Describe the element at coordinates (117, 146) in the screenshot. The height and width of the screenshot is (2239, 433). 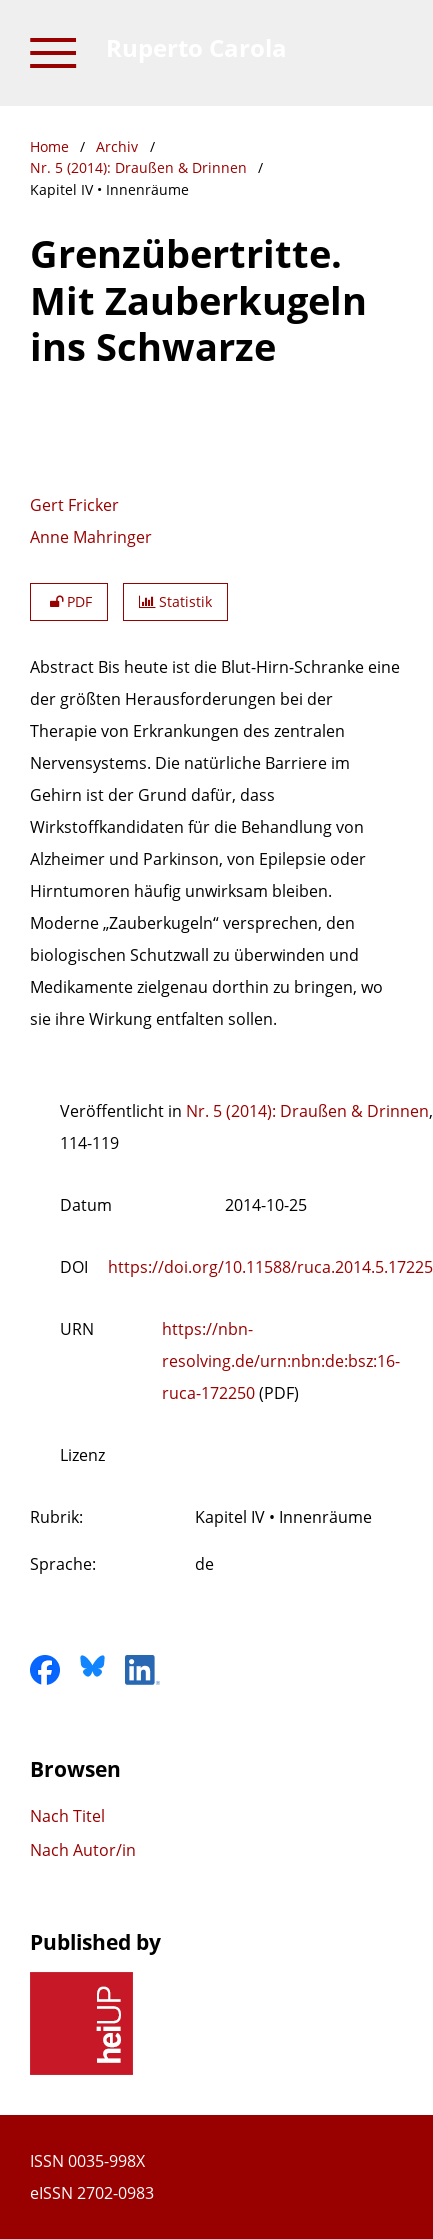
I see `Archiv` at that location.